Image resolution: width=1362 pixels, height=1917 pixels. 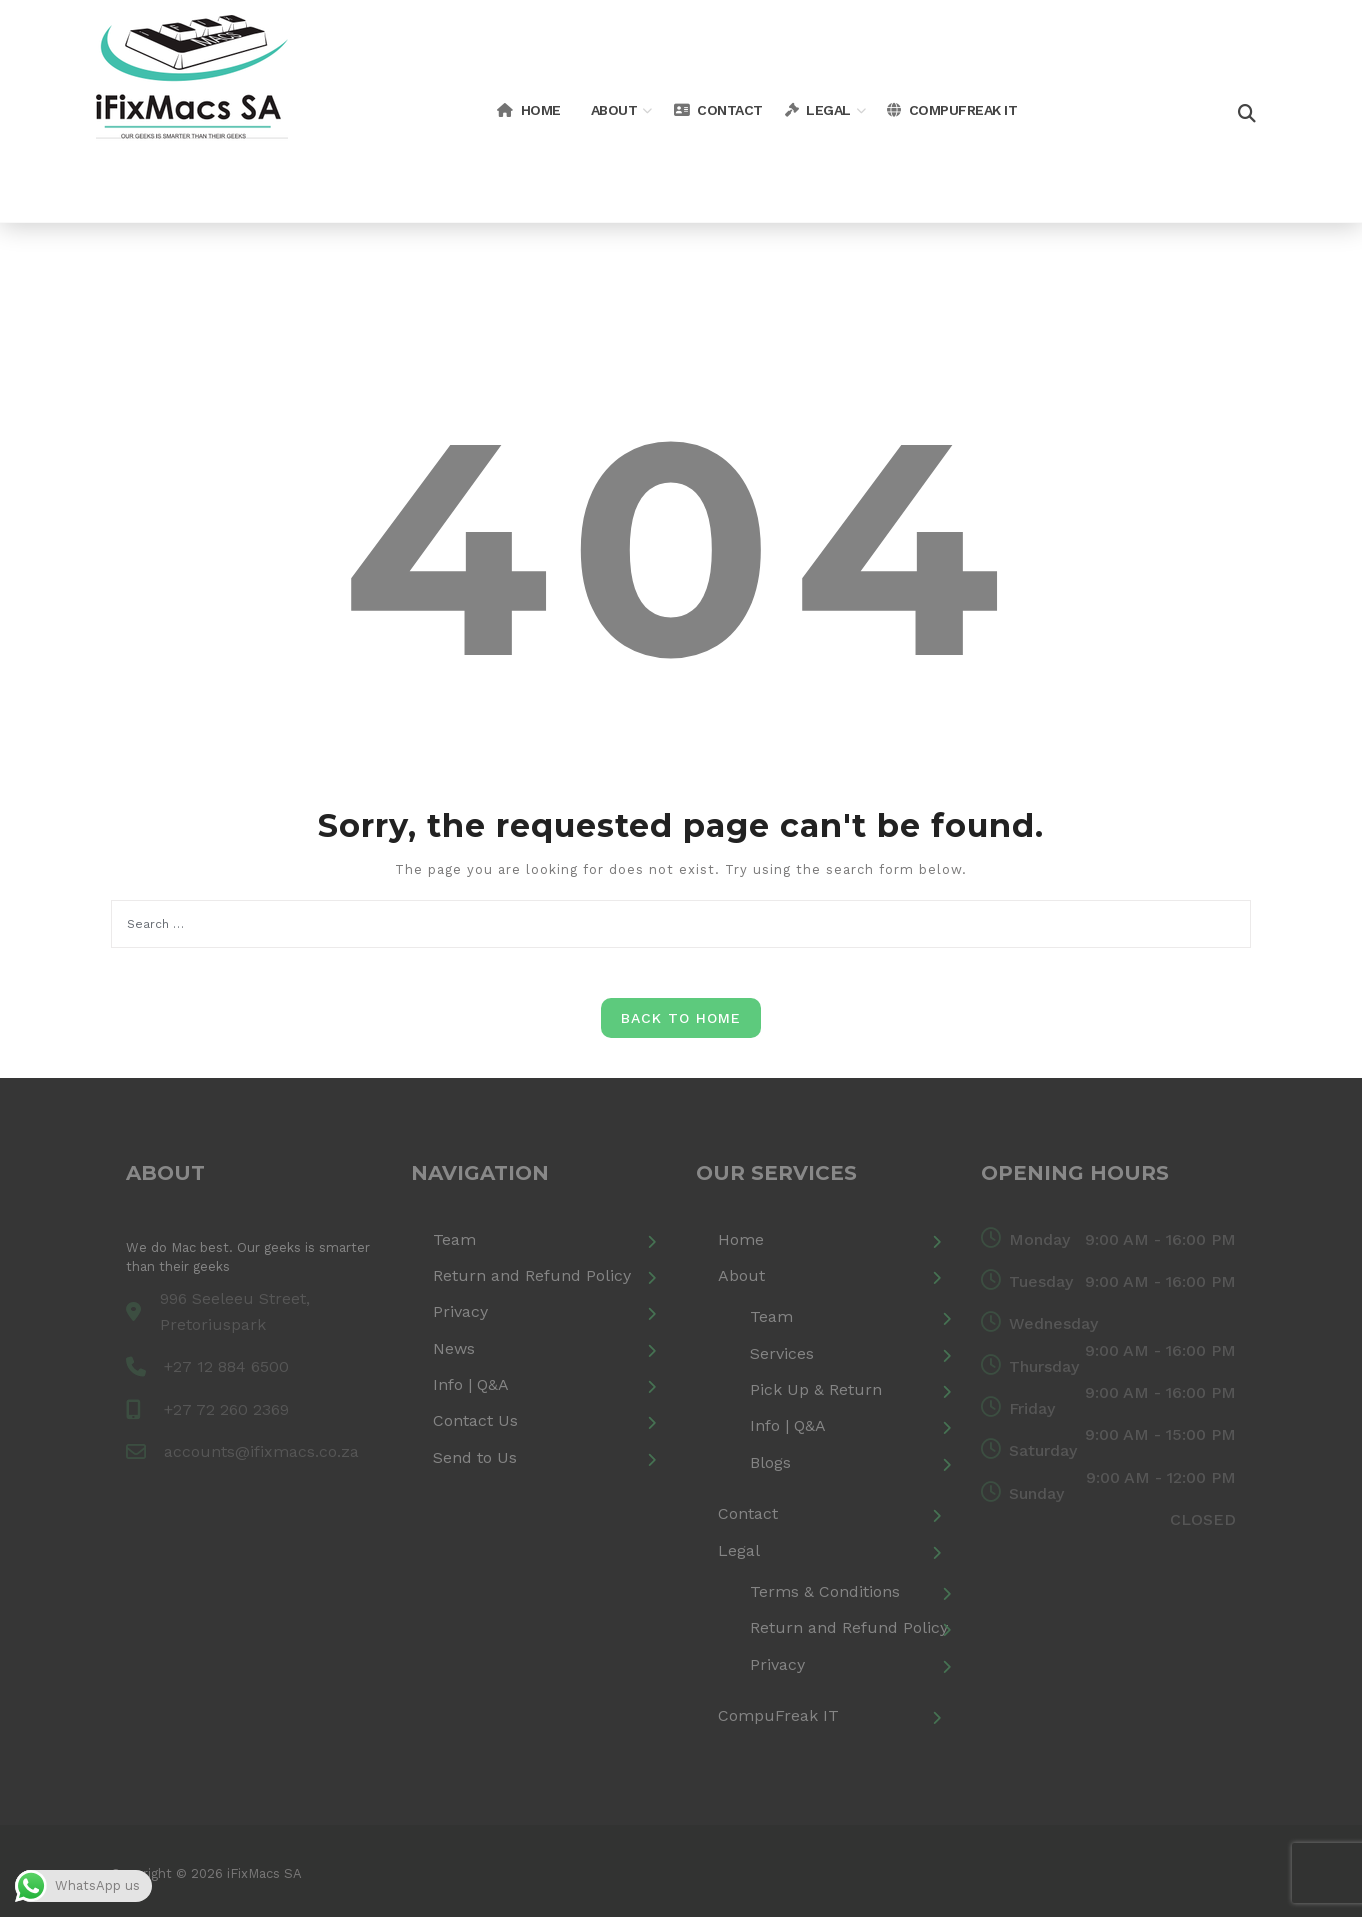 I want to click on Terms & Conditions, so click(x=825, y=1591).